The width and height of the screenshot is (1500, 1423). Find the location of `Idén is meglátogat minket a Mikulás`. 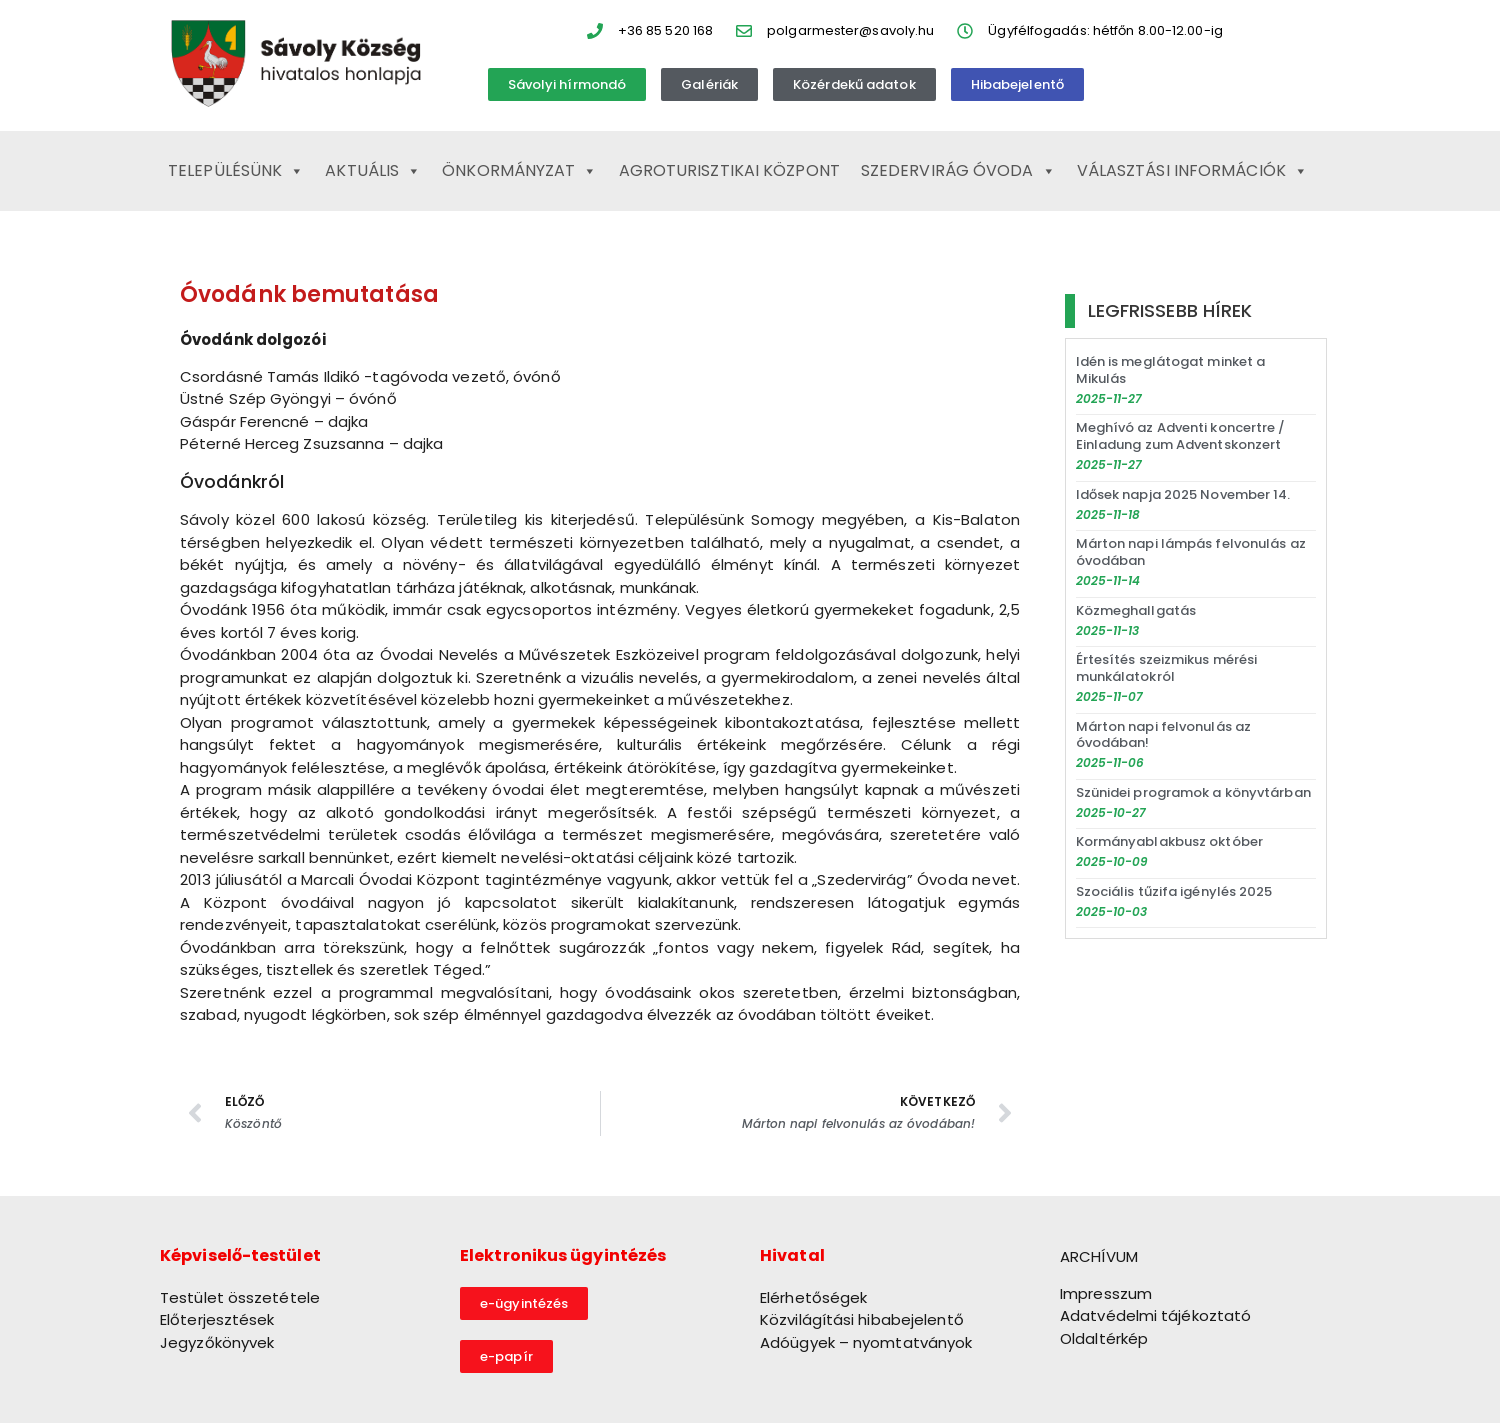

Idén is meglátogat minket a Mikulás is located at coordinates (1171, 370).